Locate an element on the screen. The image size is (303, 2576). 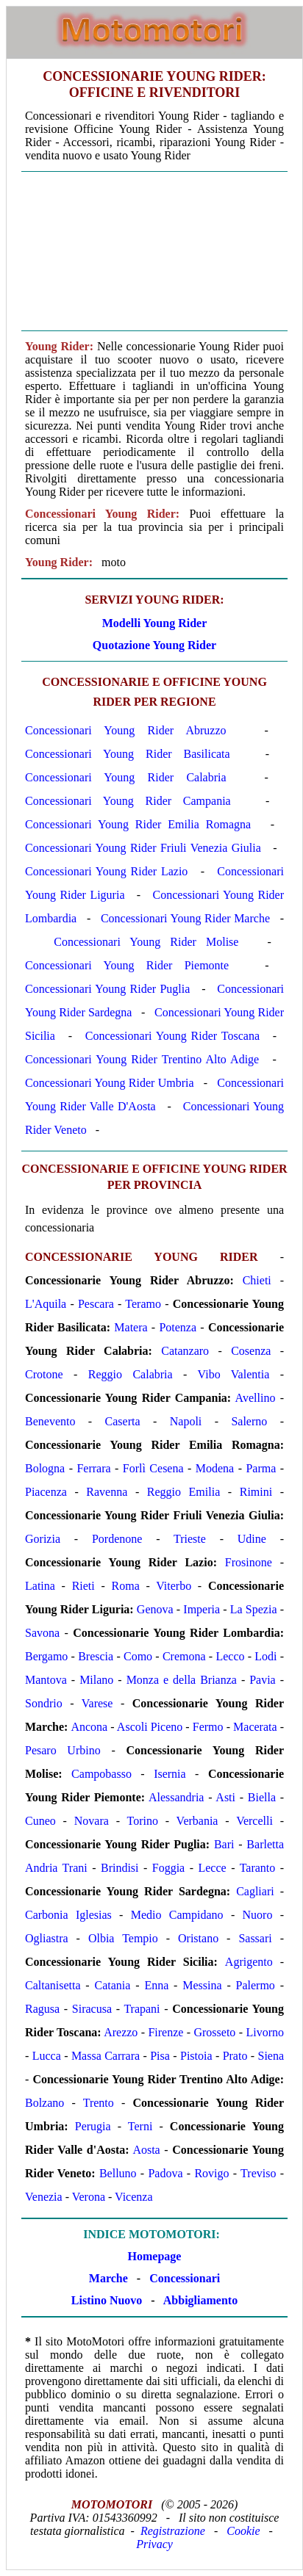
Concessionari Young Rider Piemonte is located at coordinates (127, 965).